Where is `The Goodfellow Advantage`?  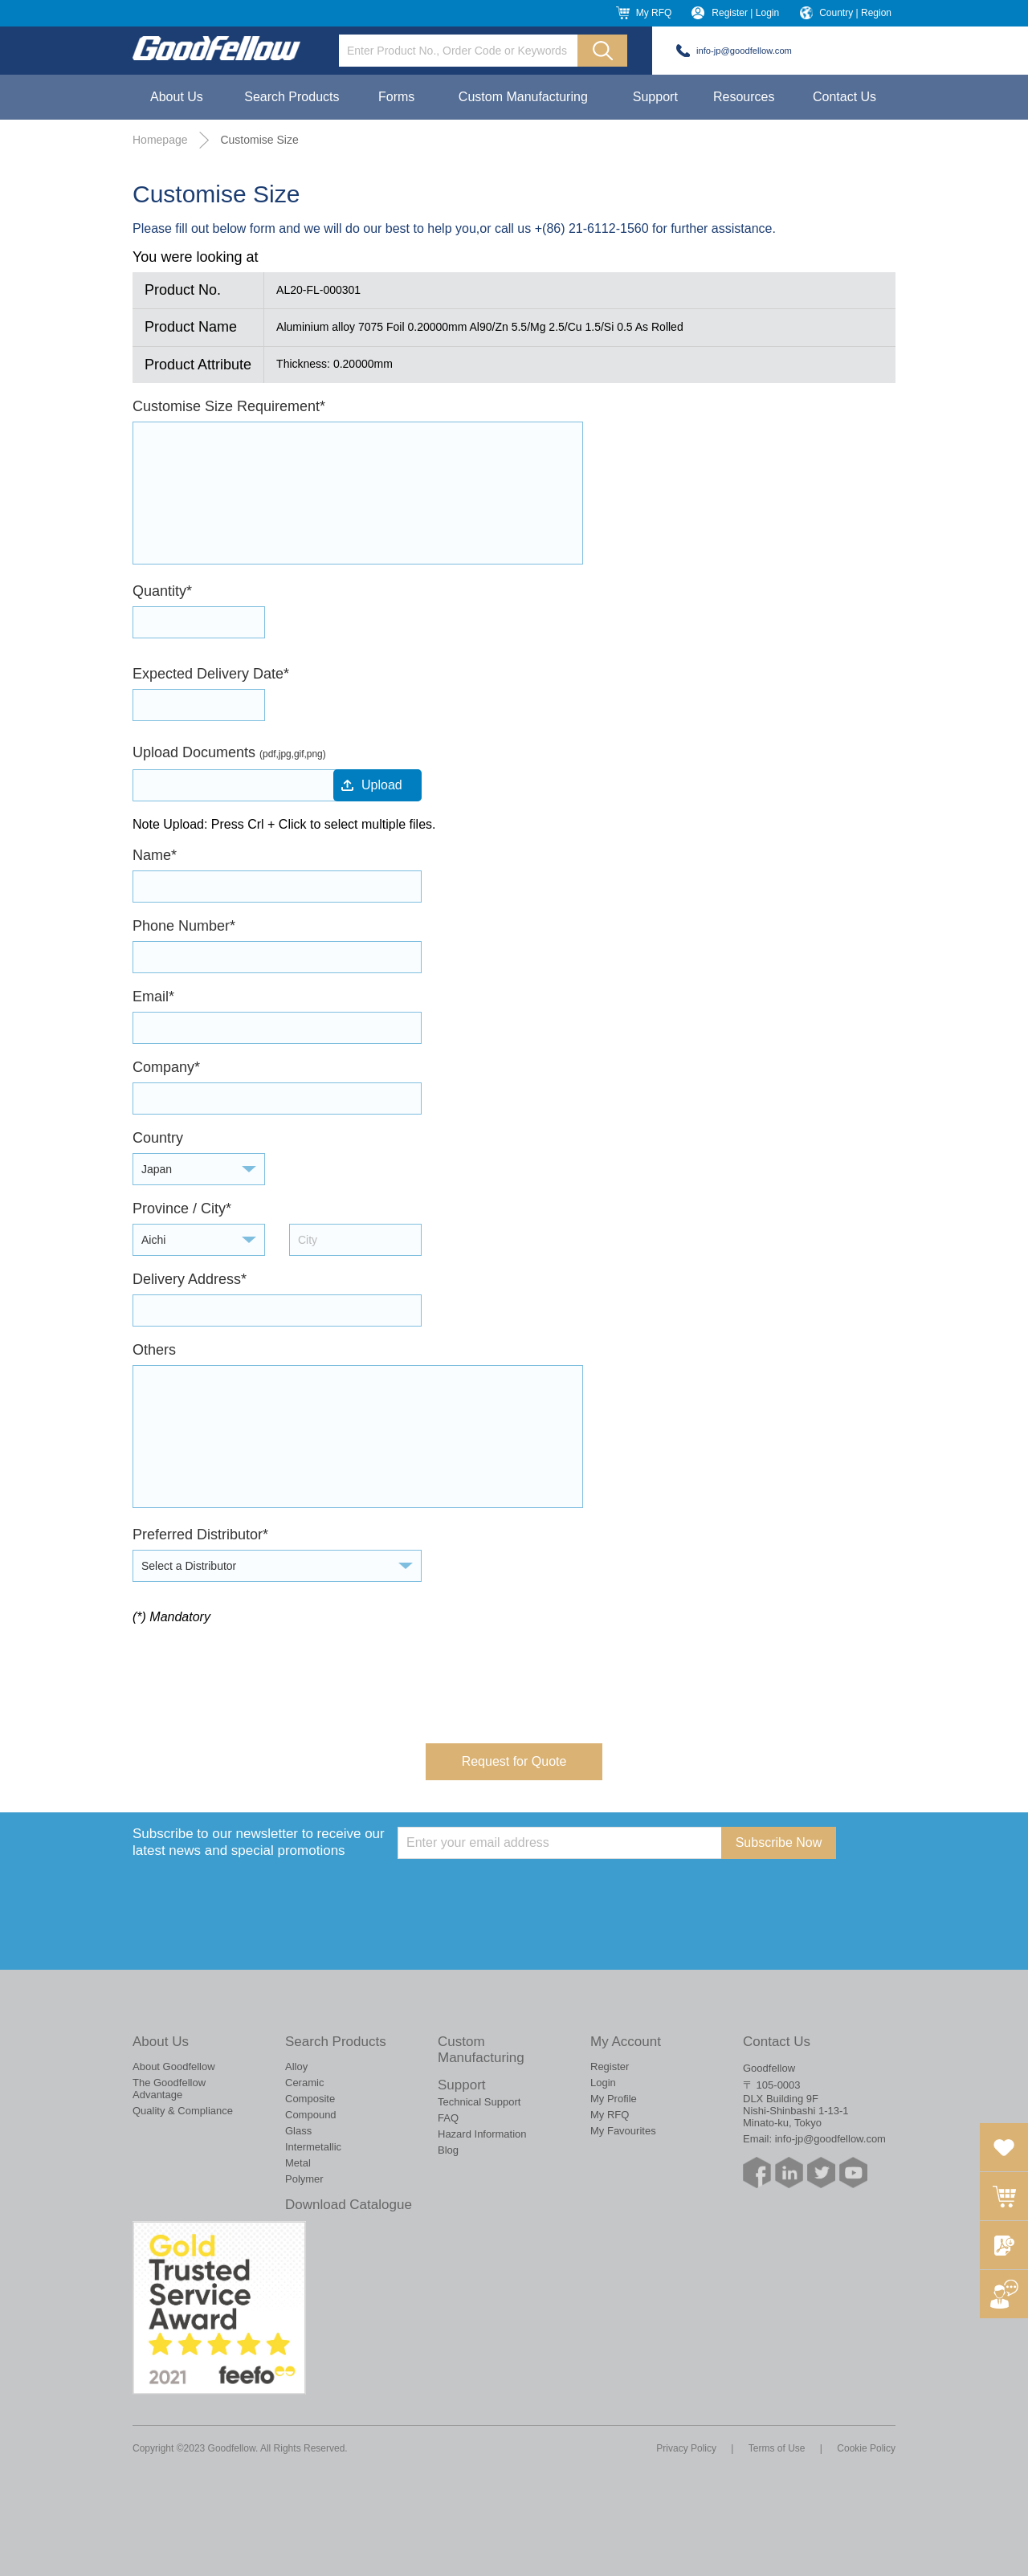 The Goodfellow Advantage is located at coordinates (169, 2089).